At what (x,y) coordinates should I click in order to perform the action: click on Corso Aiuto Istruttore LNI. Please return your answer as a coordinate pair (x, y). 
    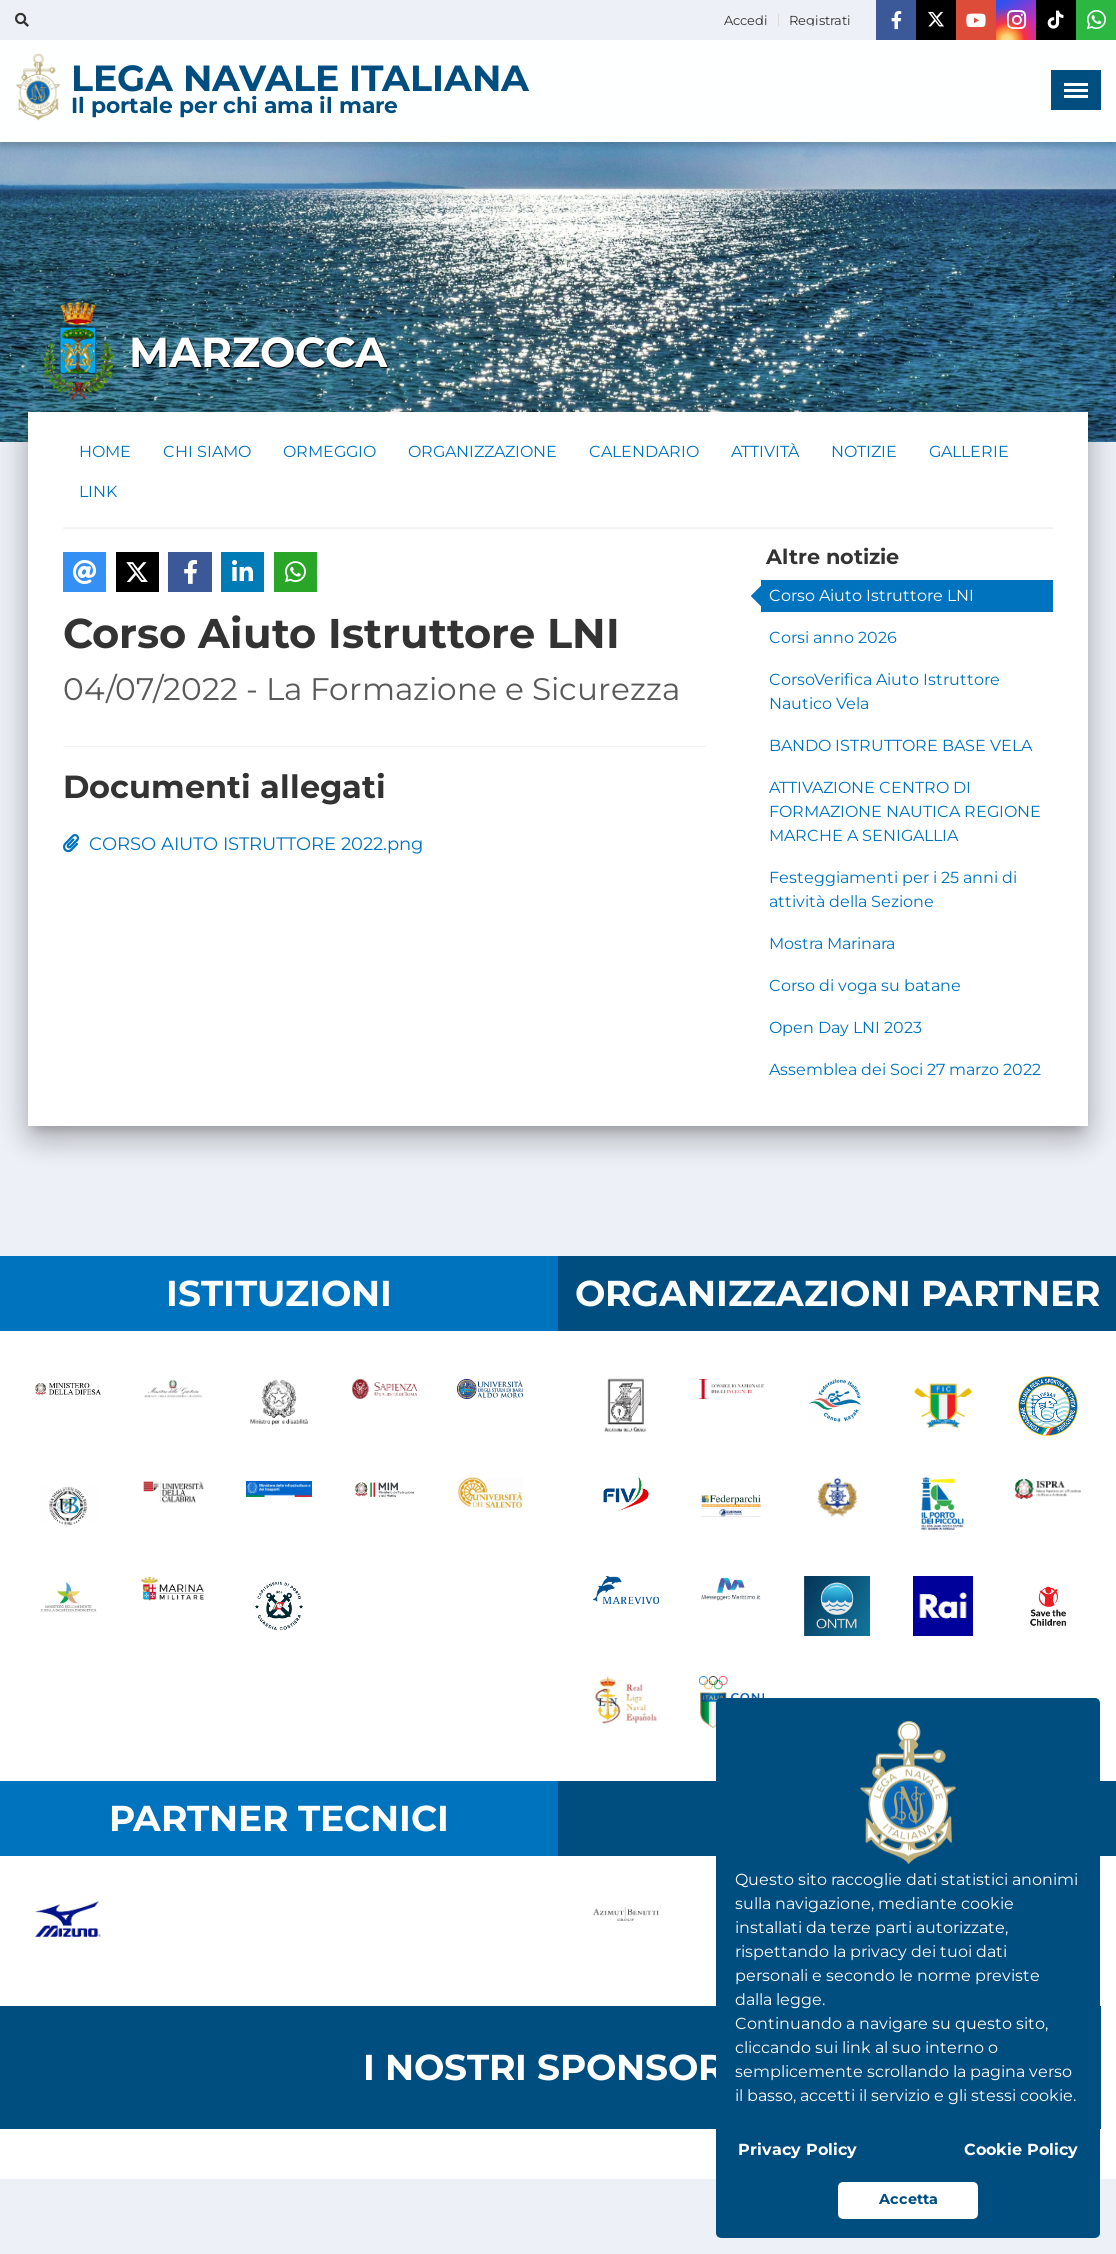
    Looking at the image, I should click on (871, 595).